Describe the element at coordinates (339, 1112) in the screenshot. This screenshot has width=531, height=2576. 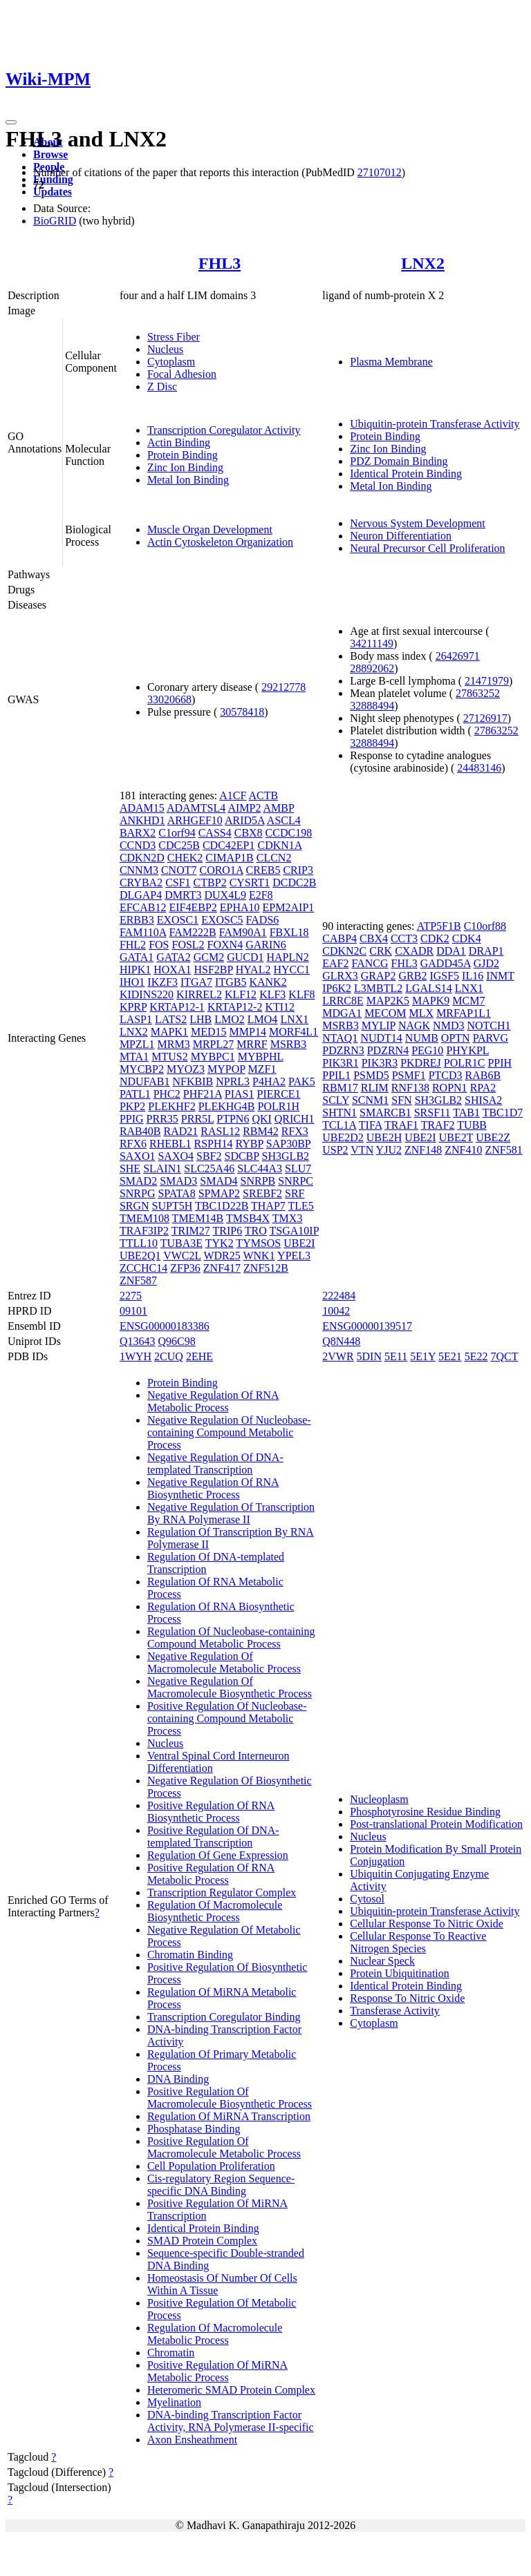
I see `SHTN1` at that location.